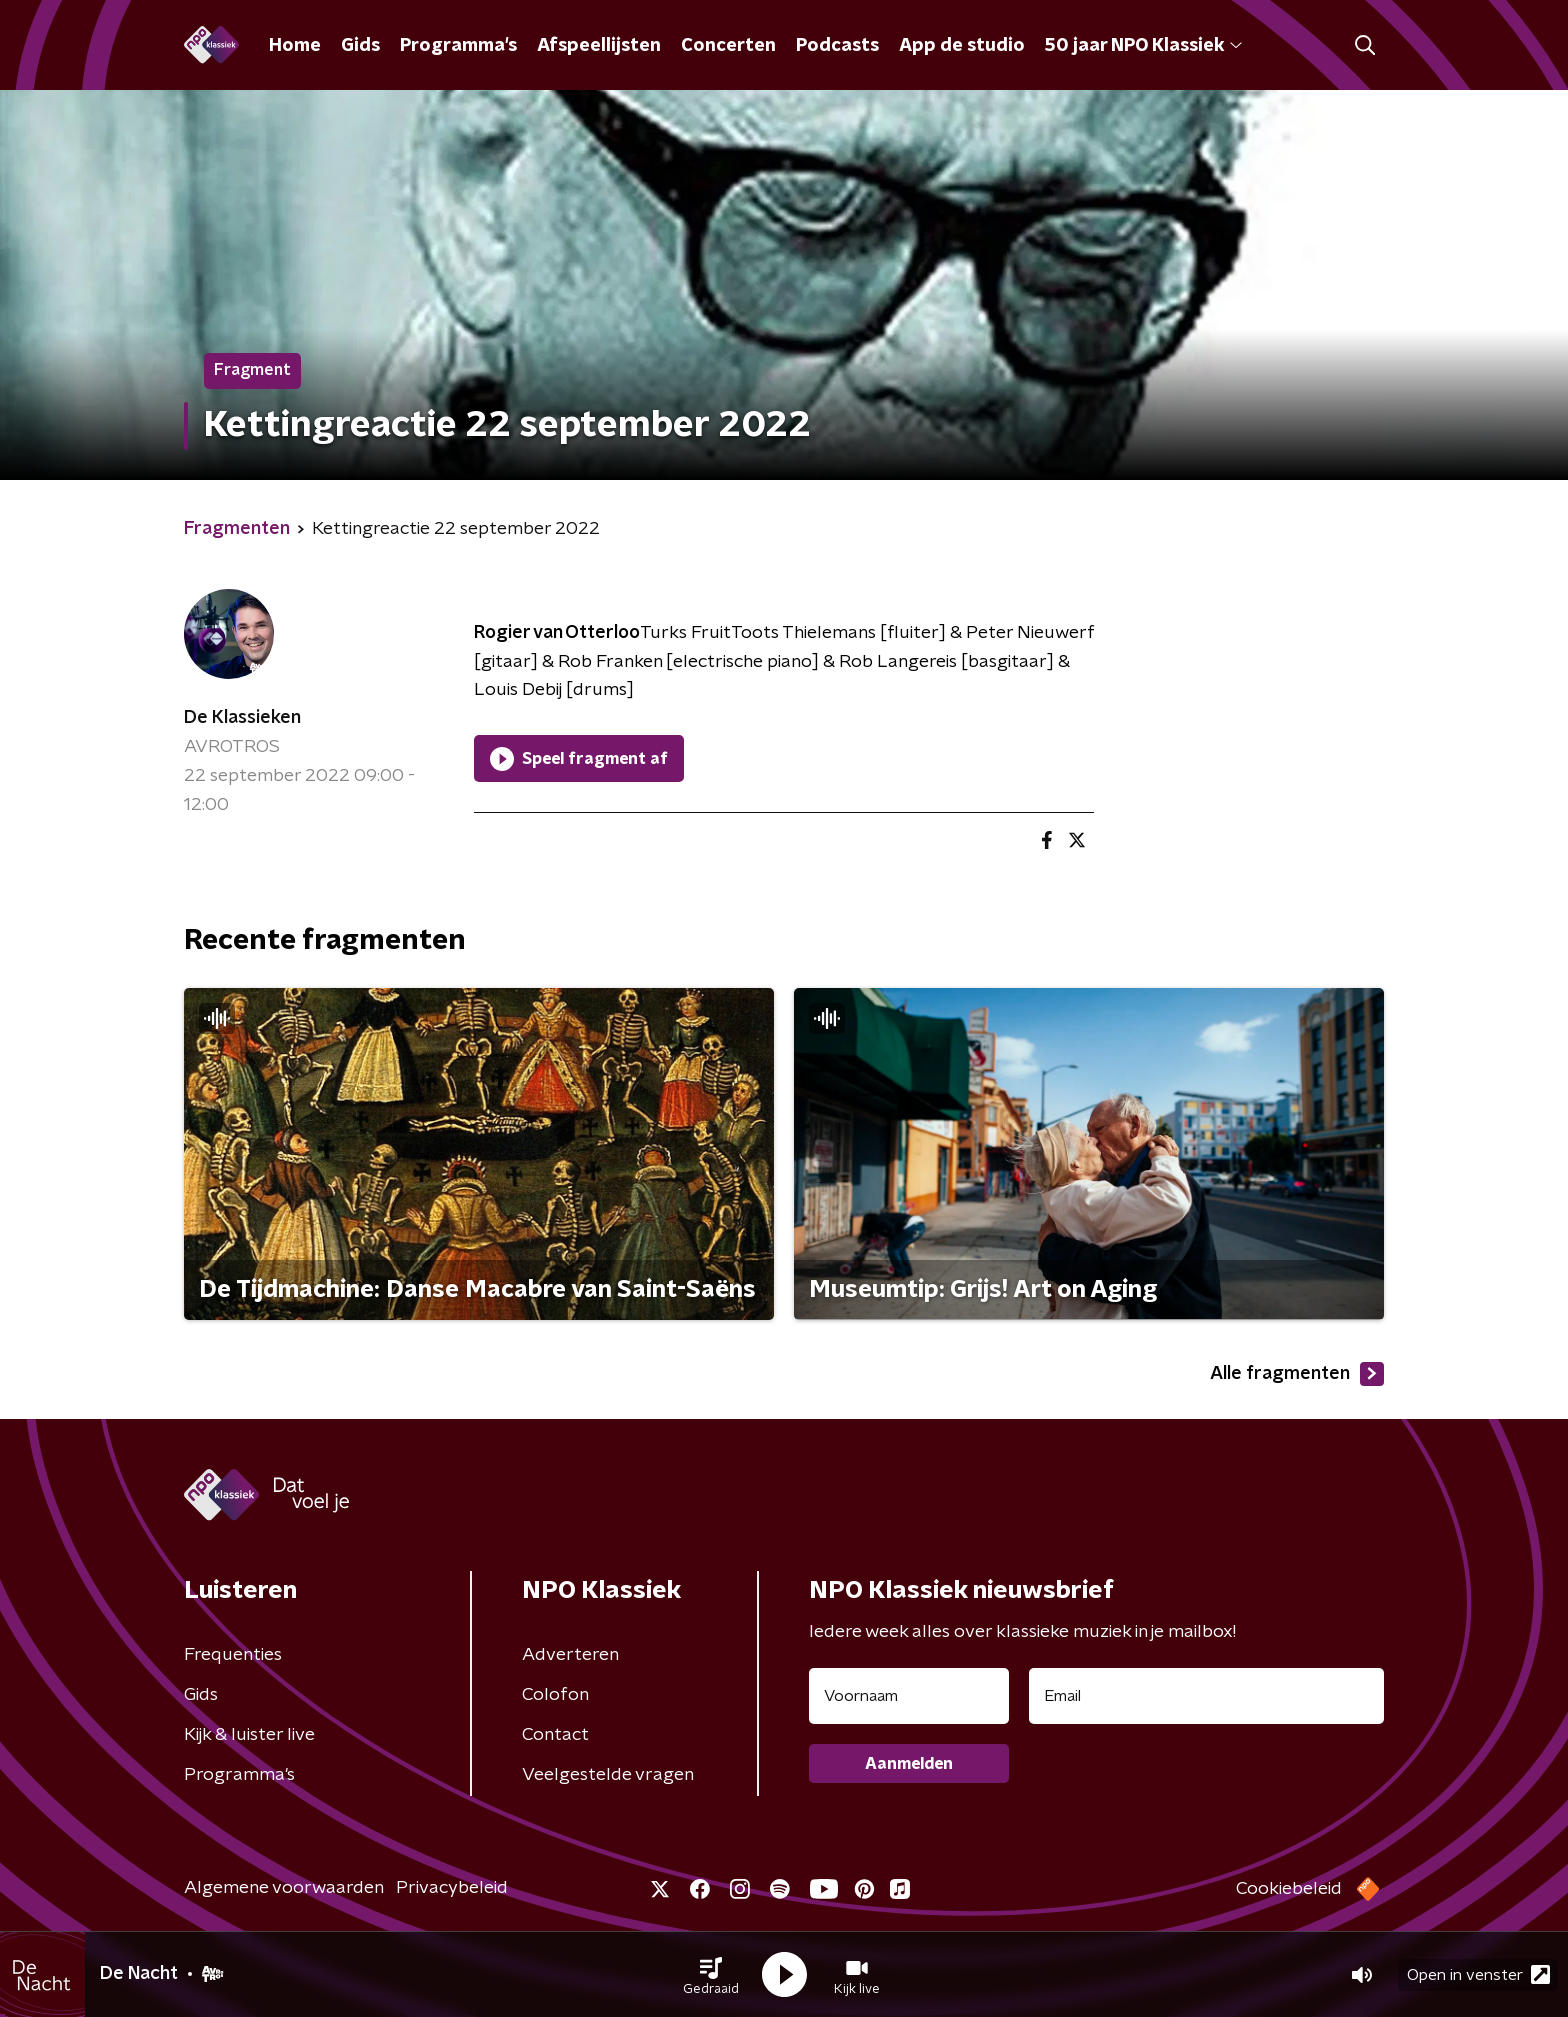 This screenshot has width=1568, height=2017. I want to click on Frequenties, so click(233, 1655).